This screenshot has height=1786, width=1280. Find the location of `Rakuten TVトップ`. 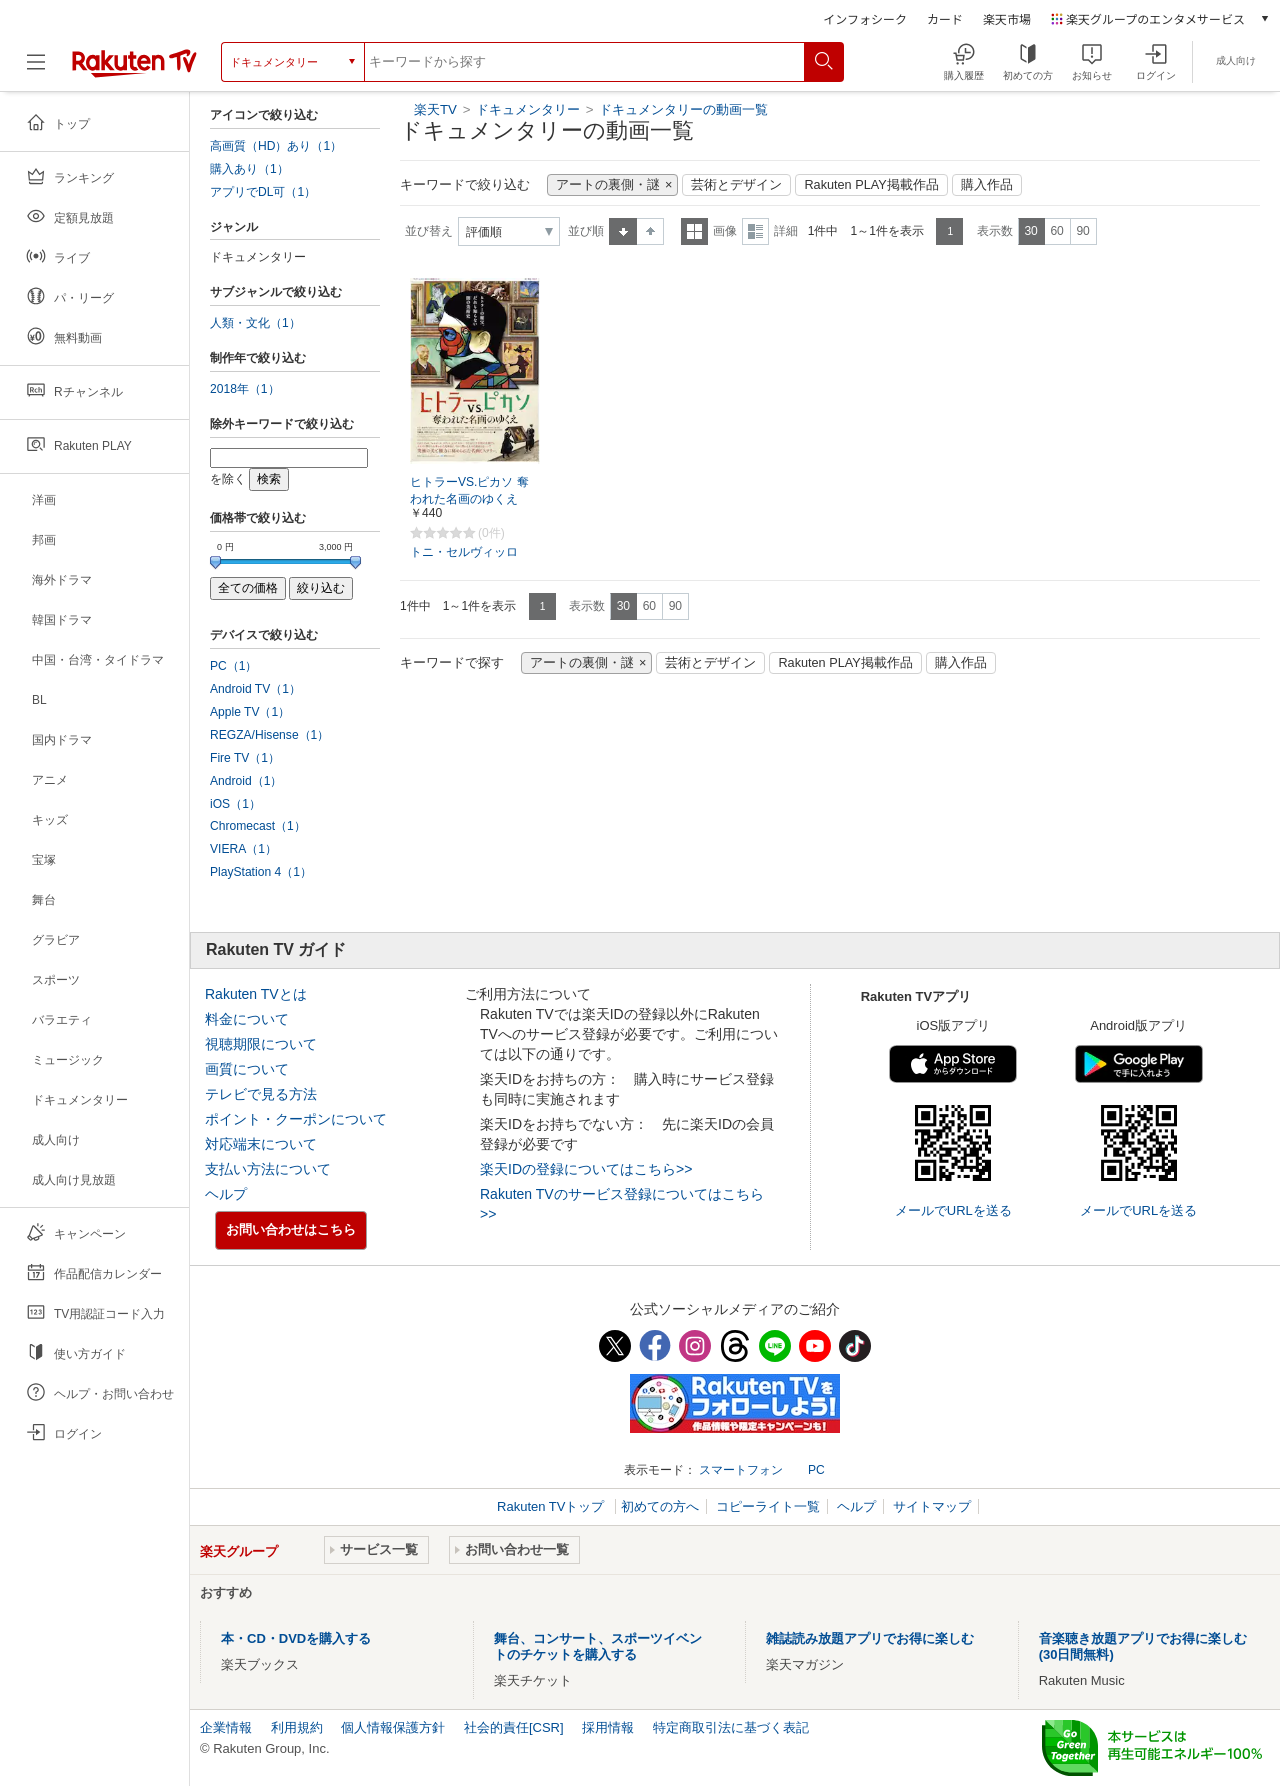

Rakuten TVトップ is located at coordinates (552, 1506).